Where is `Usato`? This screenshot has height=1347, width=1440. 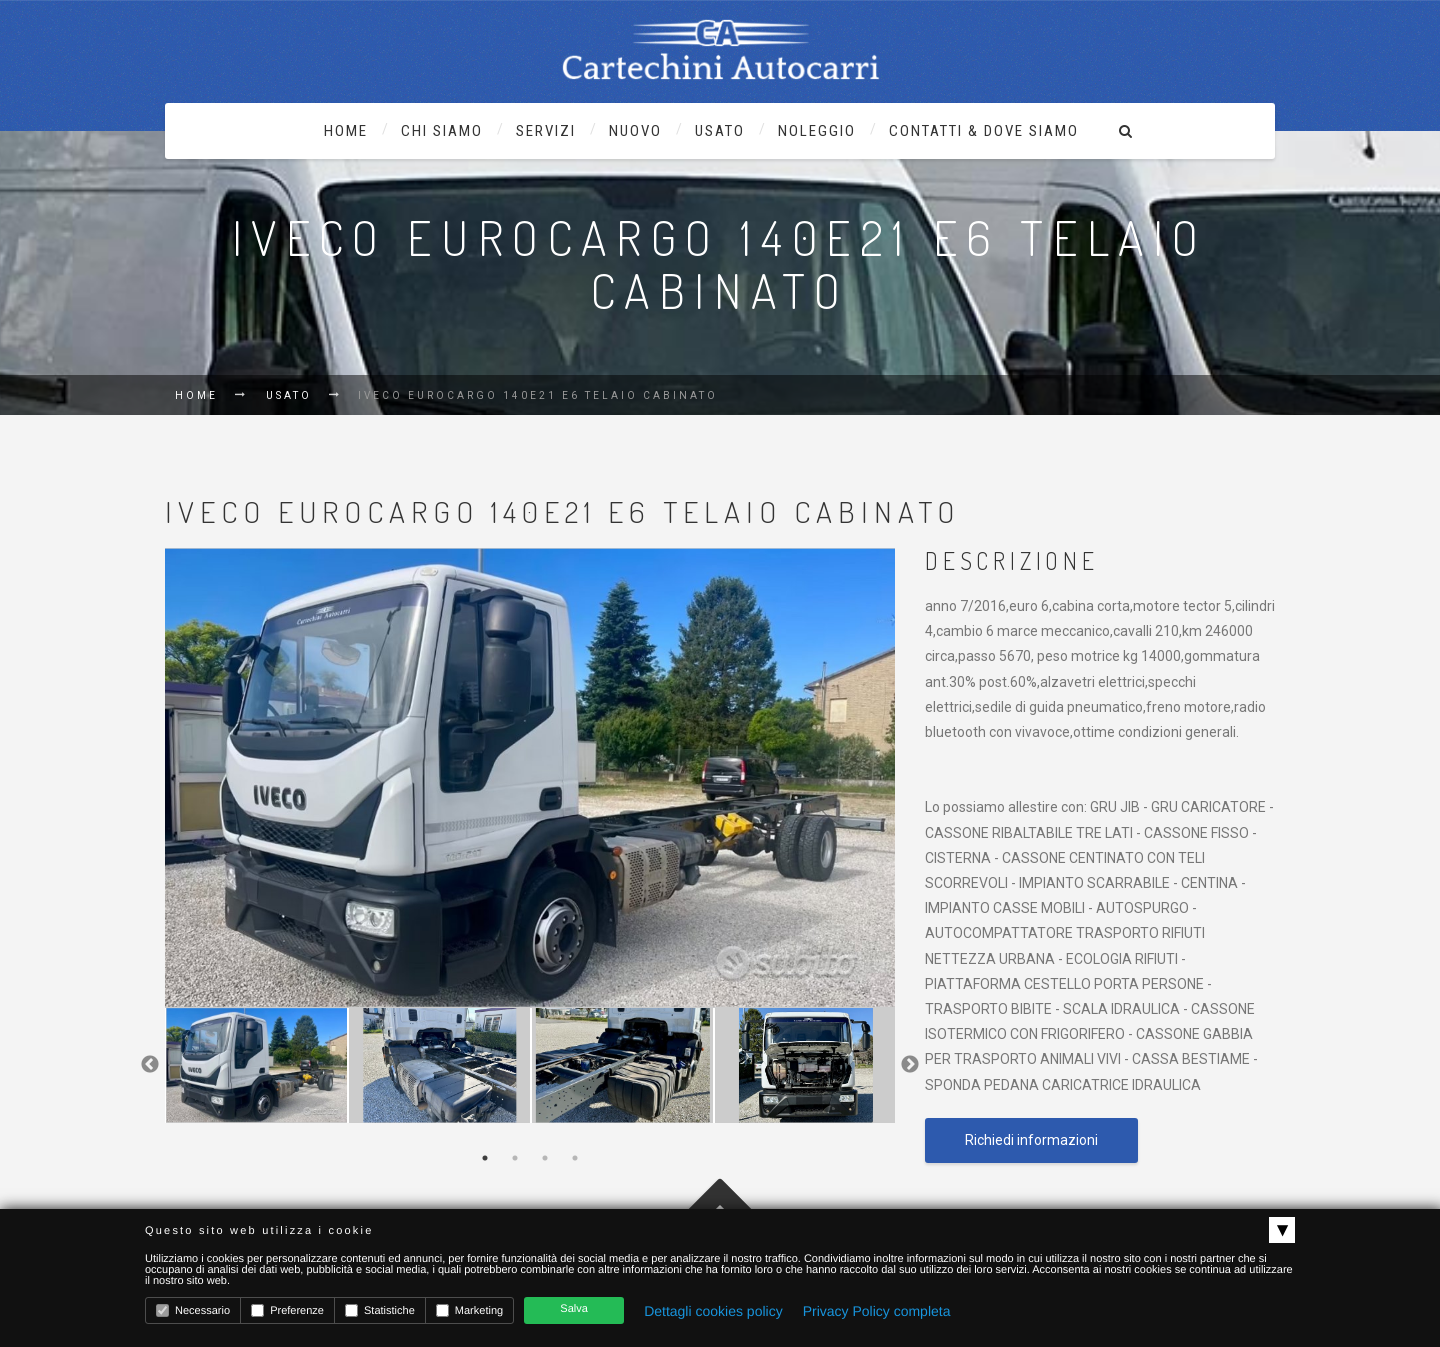 Usato is located at coordinates (289, 395).